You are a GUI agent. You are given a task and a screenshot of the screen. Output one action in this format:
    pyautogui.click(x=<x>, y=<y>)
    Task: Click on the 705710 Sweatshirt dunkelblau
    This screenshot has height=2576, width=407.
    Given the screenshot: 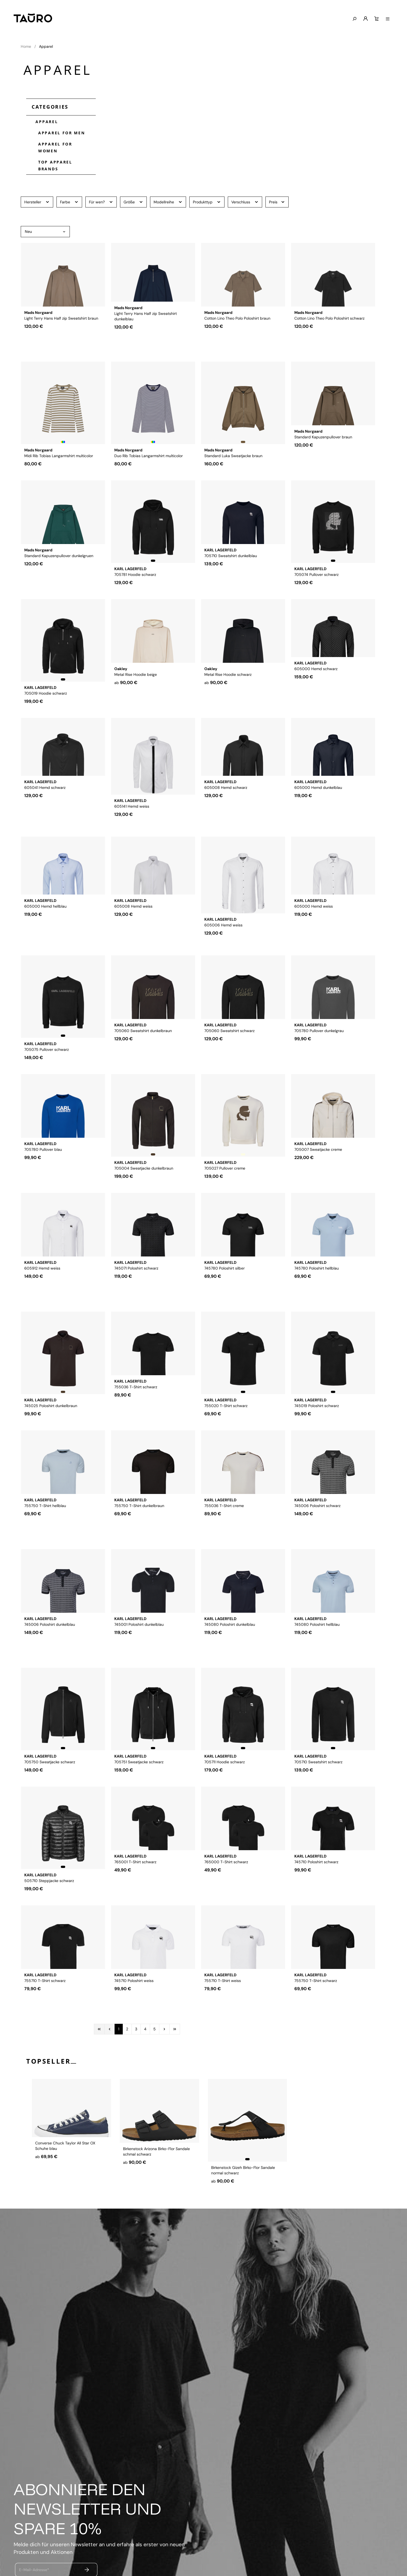 What is the action you would take?
    pyautogui.click(x=230, y=577)
    